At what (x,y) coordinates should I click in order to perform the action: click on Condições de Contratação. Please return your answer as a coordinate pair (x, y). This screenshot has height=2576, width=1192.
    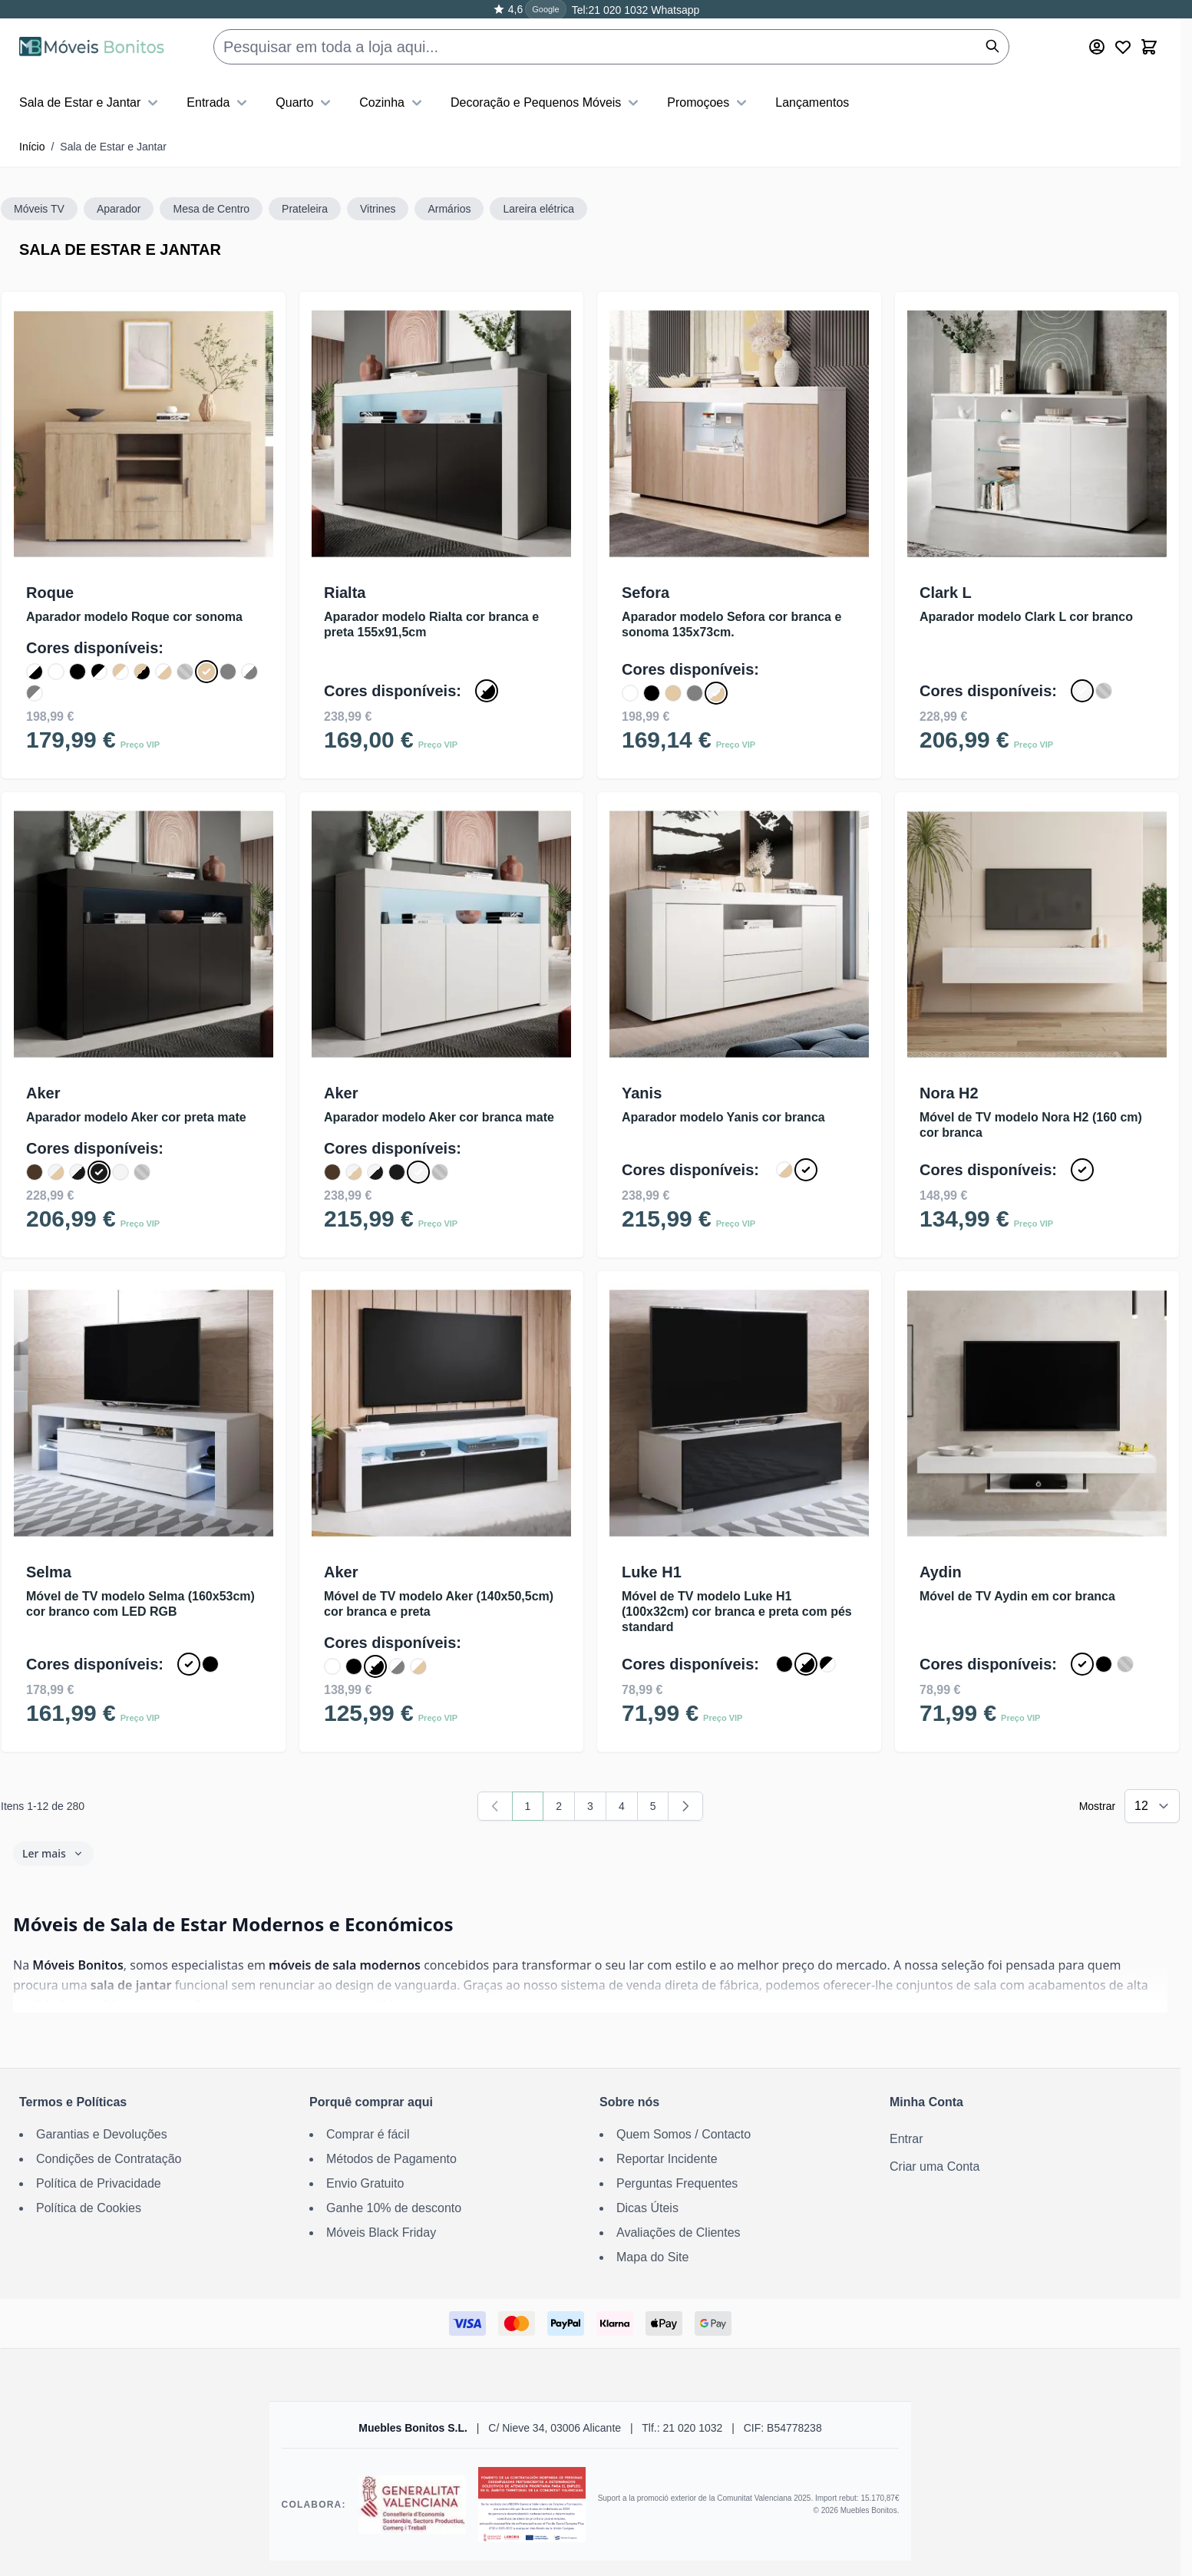
    Looking at the image, I should click on (108, 2158).